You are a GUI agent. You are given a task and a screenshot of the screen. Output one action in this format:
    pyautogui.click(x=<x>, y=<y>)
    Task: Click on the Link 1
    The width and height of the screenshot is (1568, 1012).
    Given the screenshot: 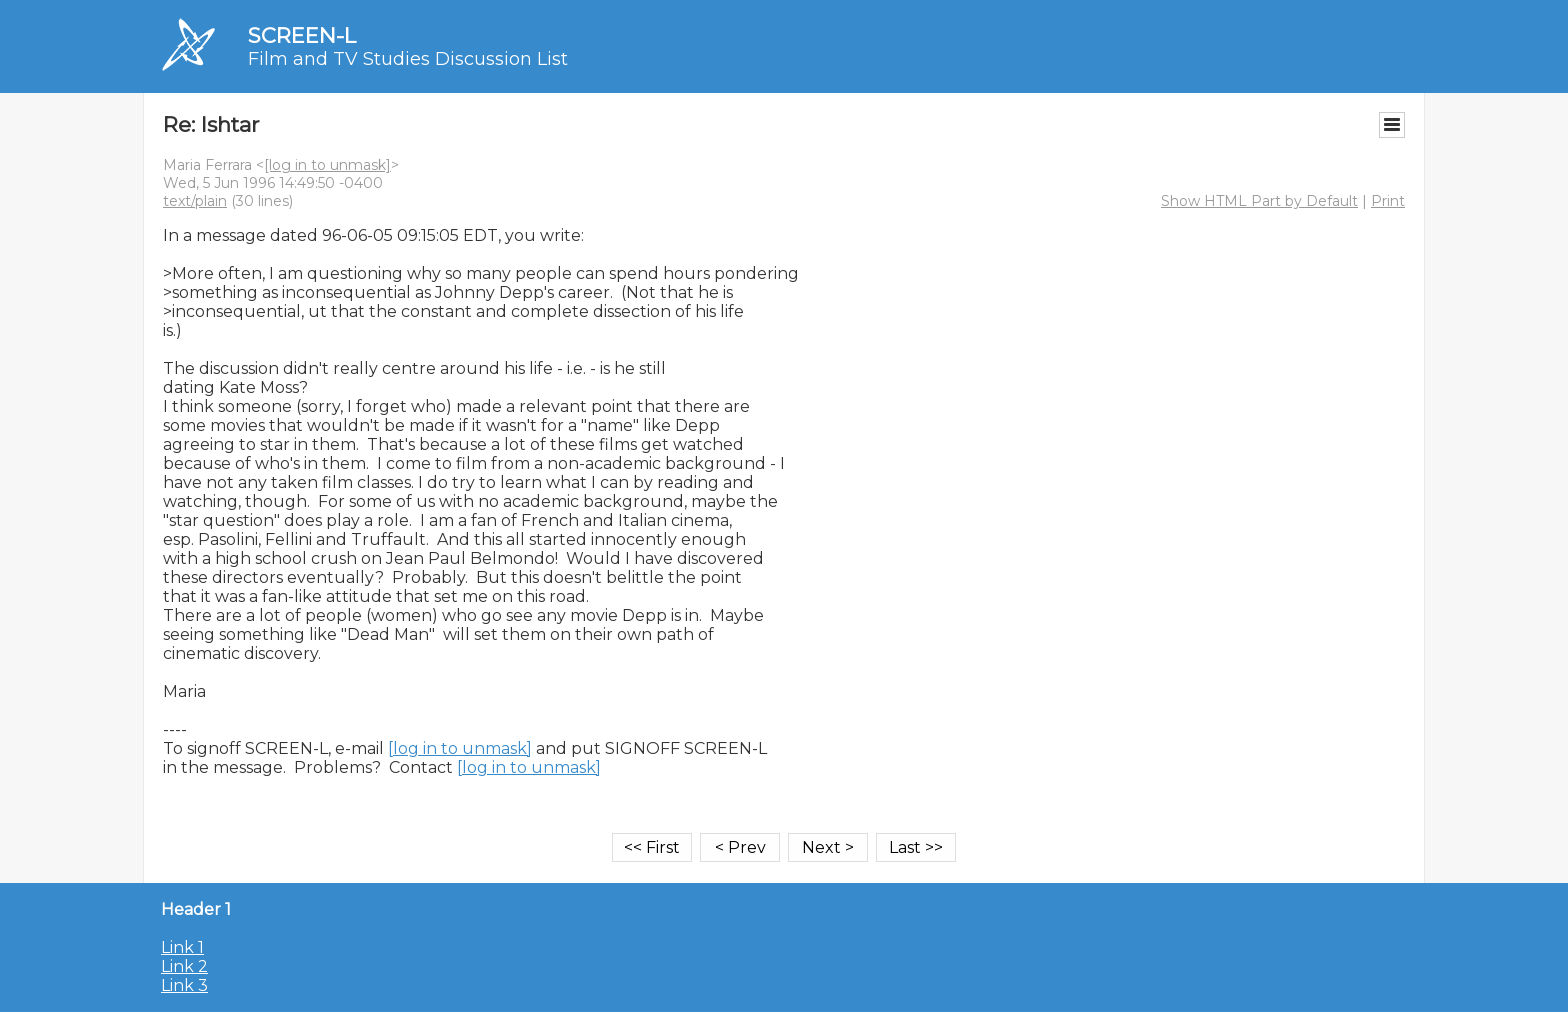 What is the action you would take?
    pyautogui.click(x=182, y=947)
    